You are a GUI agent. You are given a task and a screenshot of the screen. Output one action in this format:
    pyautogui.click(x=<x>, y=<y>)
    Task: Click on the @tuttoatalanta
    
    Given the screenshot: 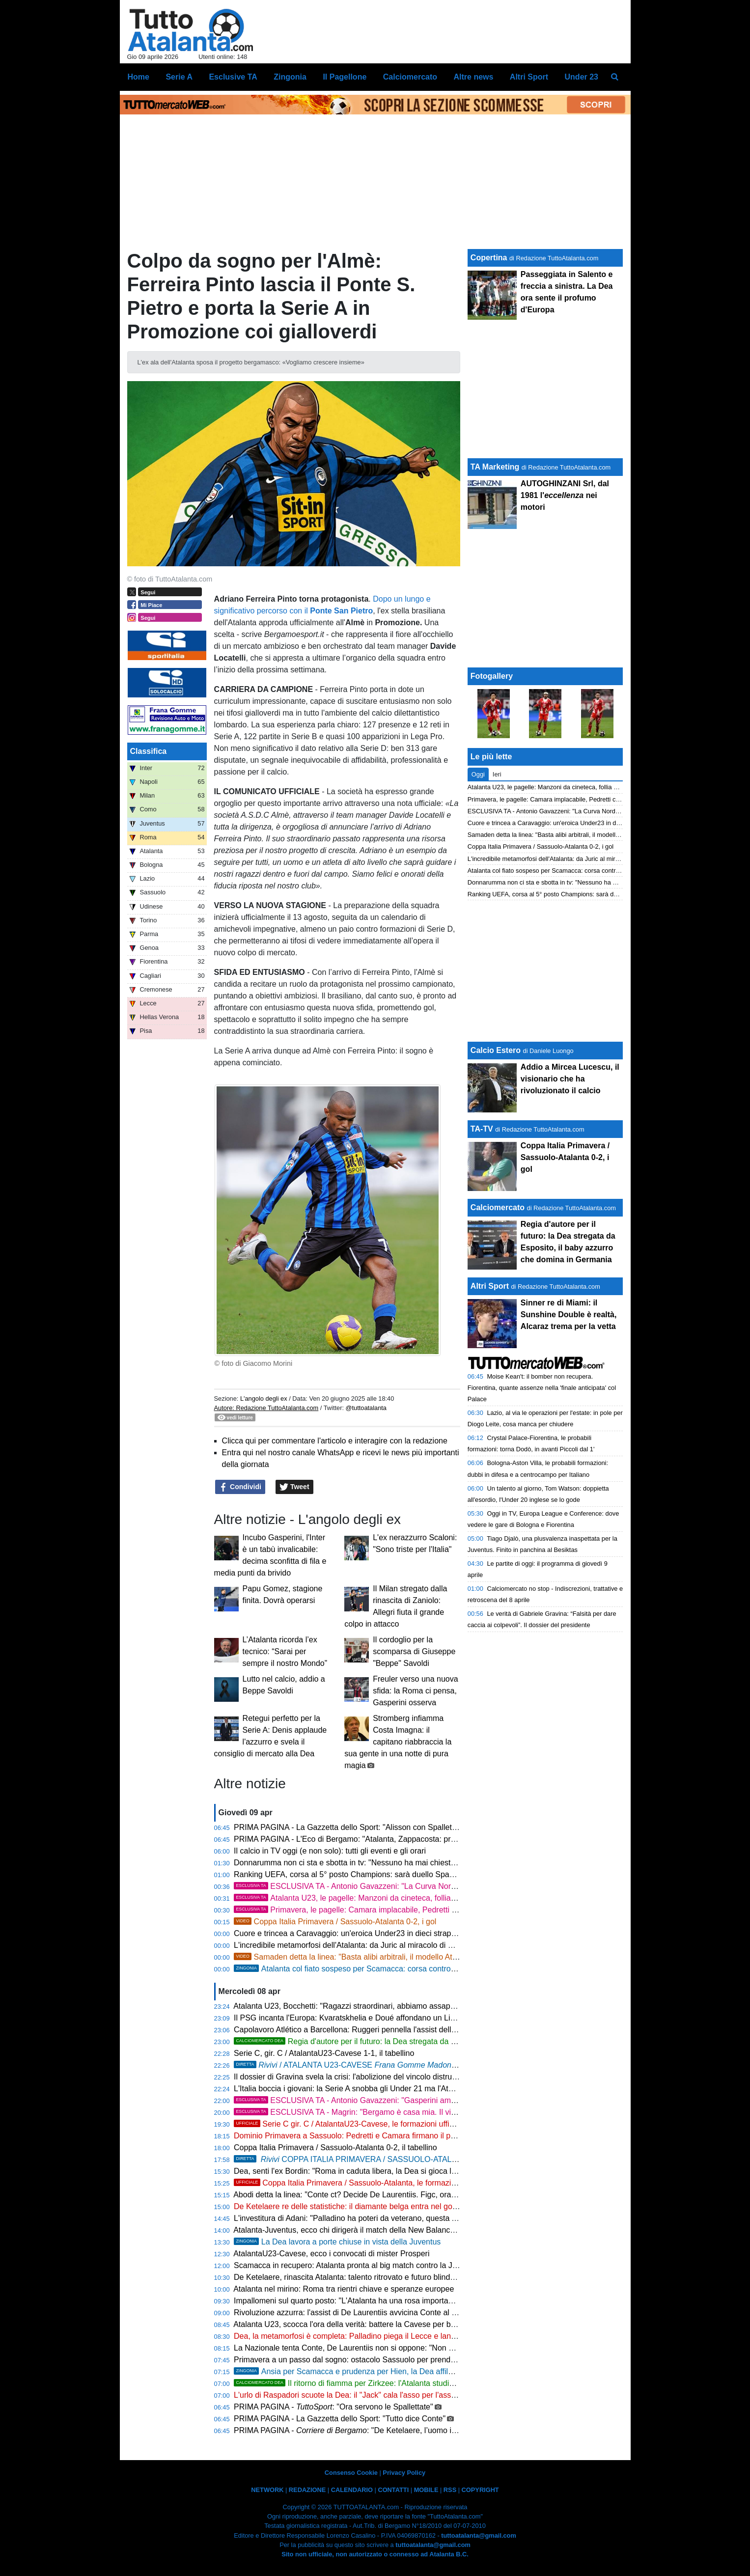 What is the action you would take?
    pyautogui.click(x=366, y=1408)
    